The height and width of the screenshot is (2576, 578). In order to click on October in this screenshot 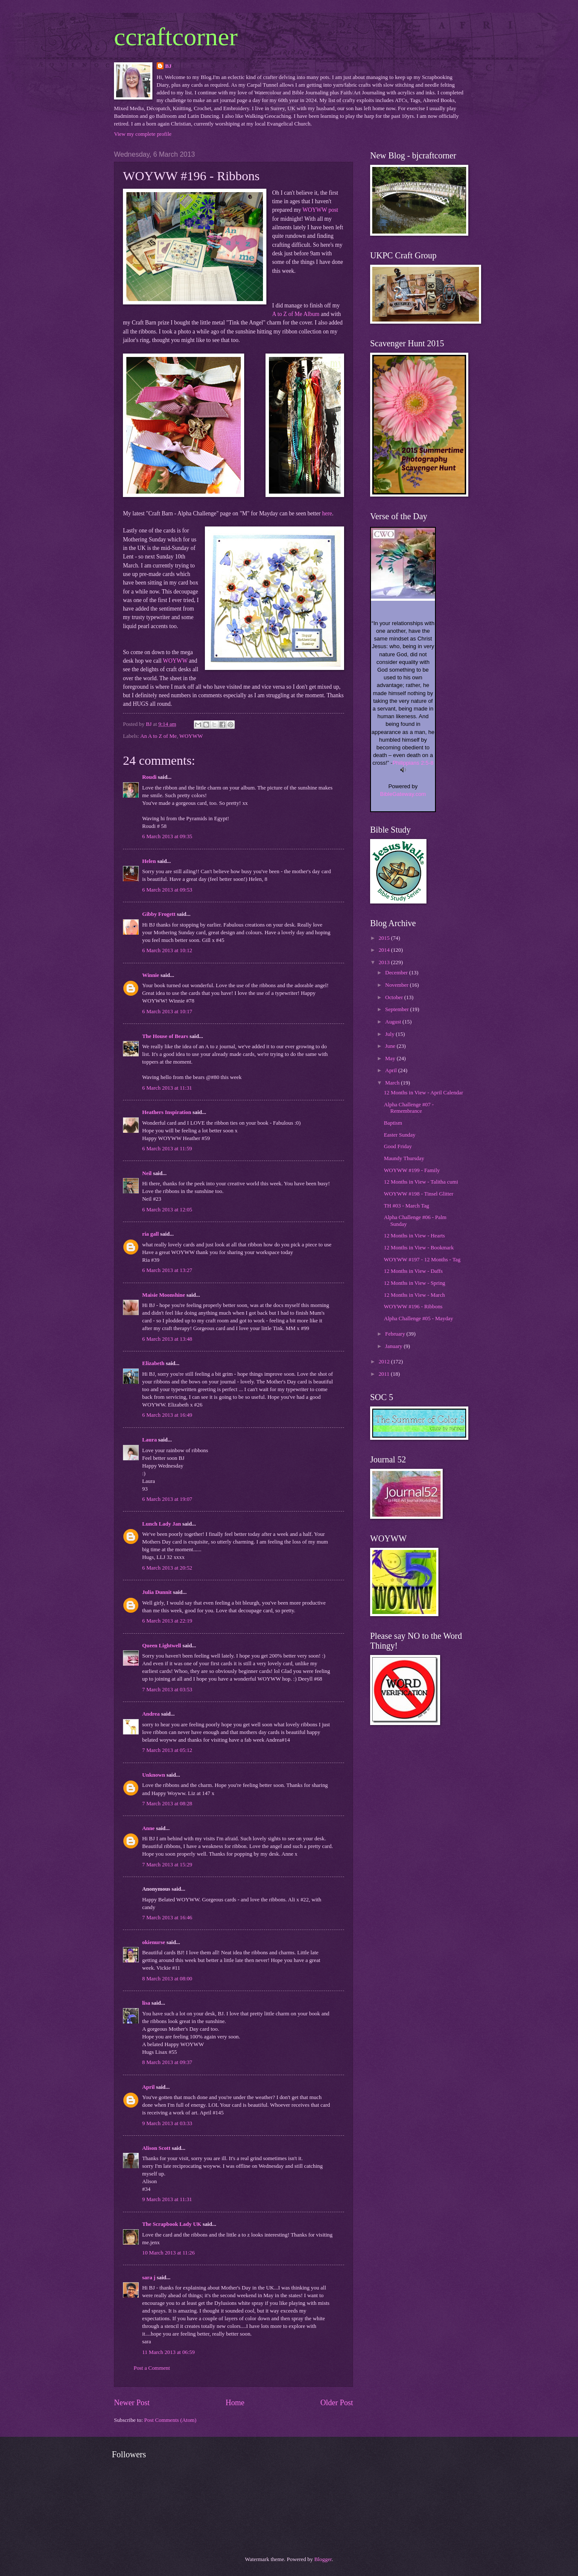, I will do `click(394, 997)`.